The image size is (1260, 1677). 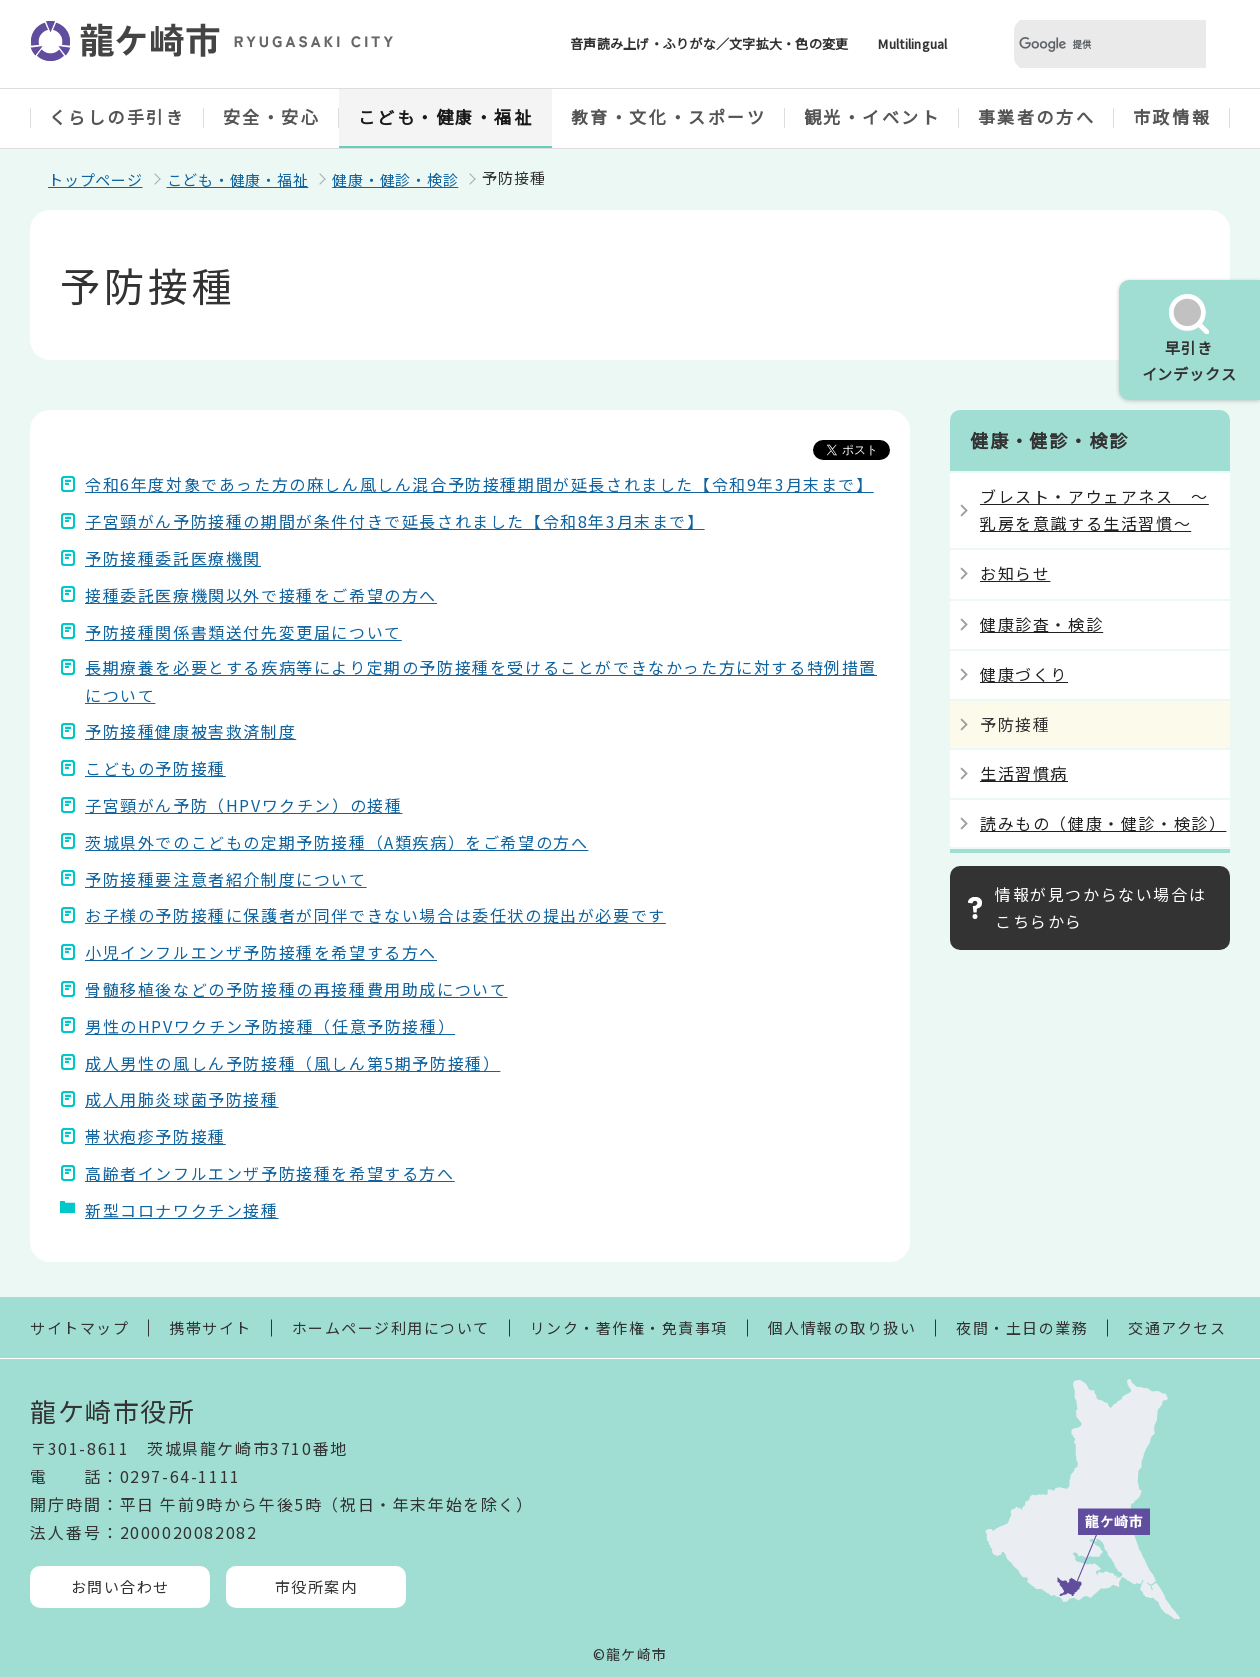 I want to click on 安全・安心, so click(x=272, y=116).